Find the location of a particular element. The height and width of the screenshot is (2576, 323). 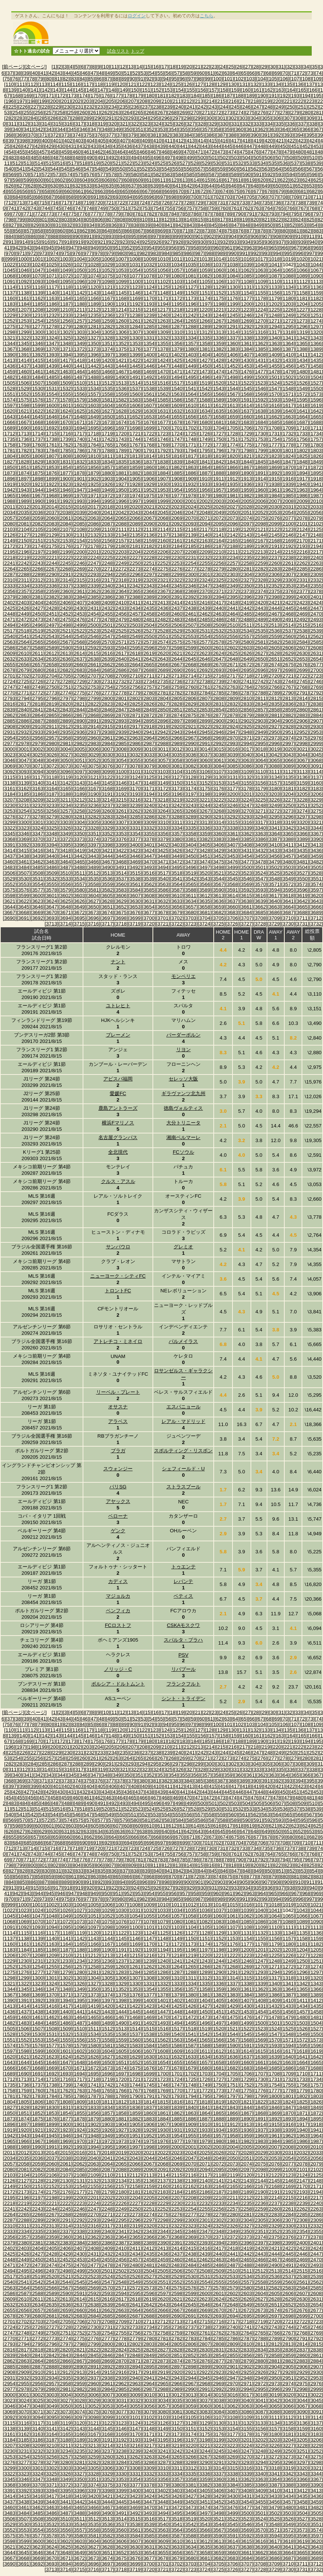

[972] is located at coordinates (32, 253).